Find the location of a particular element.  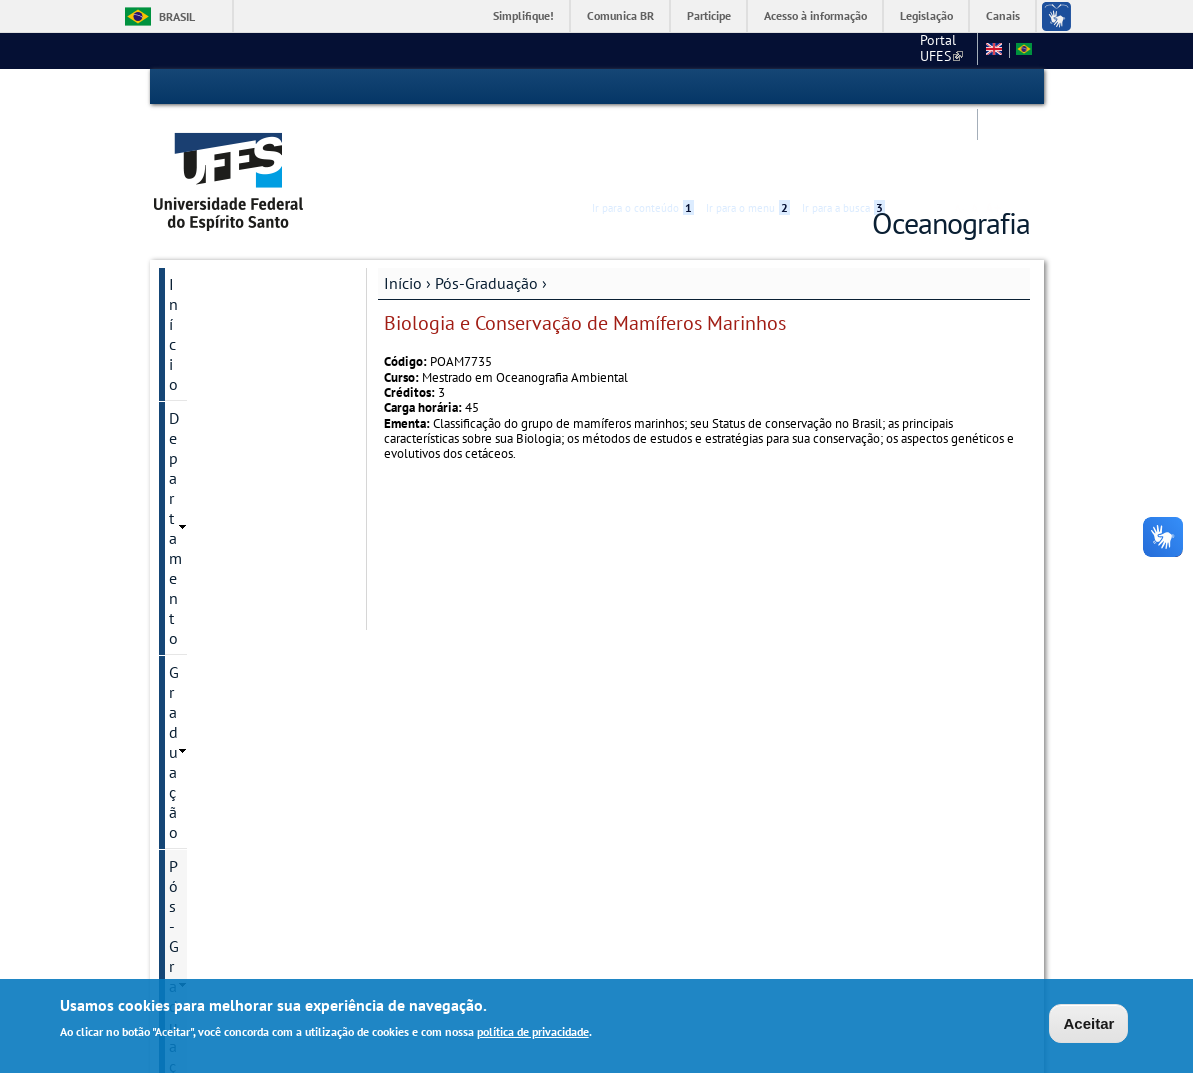

Acessibilidade is located at coordinates (910, 87).